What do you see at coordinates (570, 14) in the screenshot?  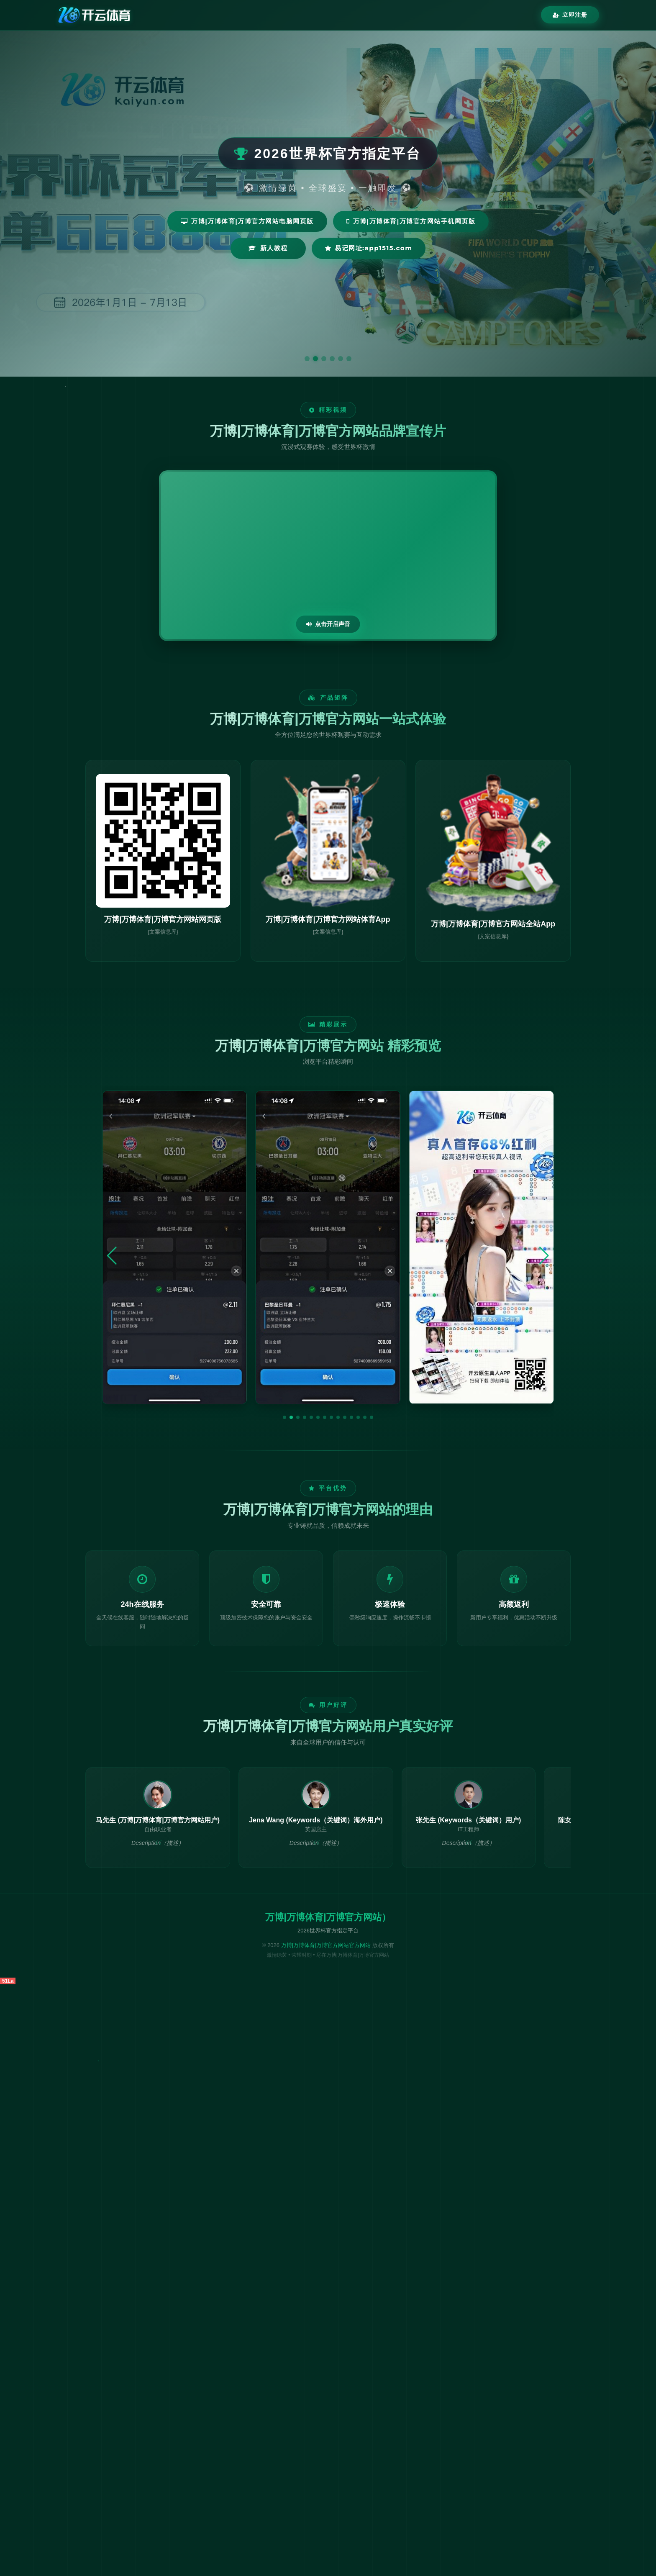 I see `立即注册` at bounding box center [570, 14].